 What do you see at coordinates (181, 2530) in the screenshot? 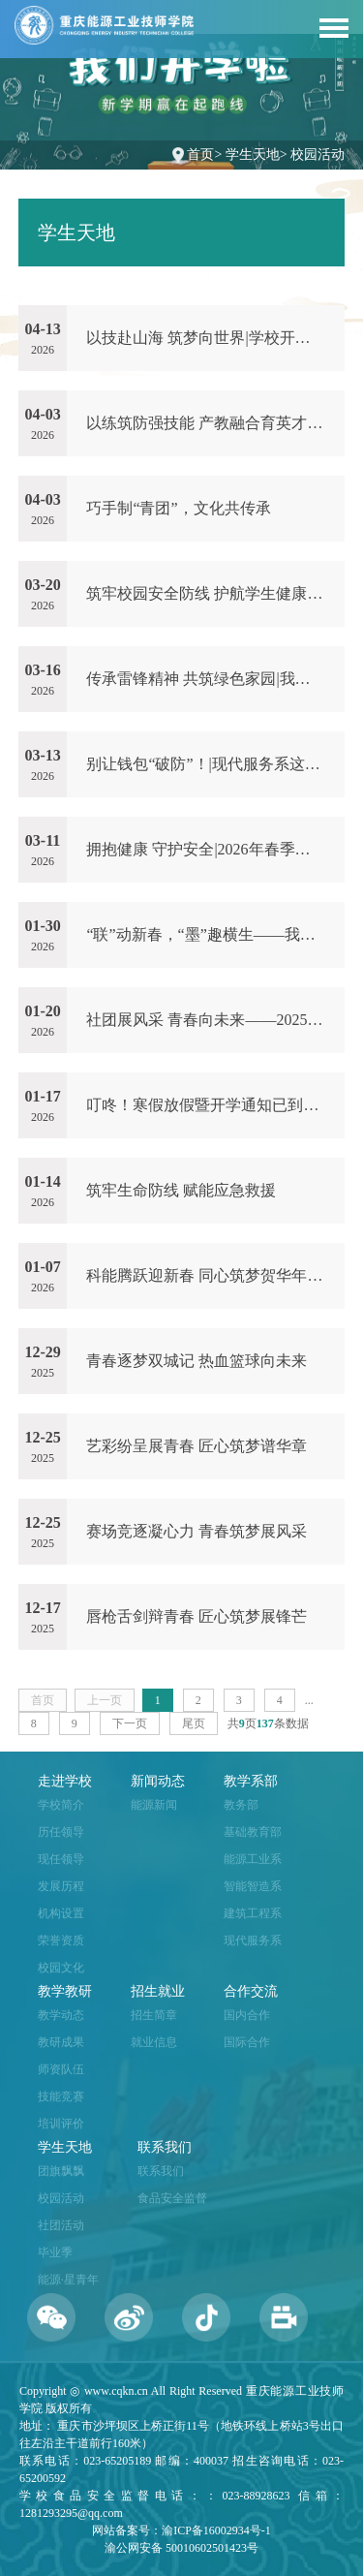
I see `网站备案号：渝ICP备16002934号-1` at bounding box center [181, 2530].